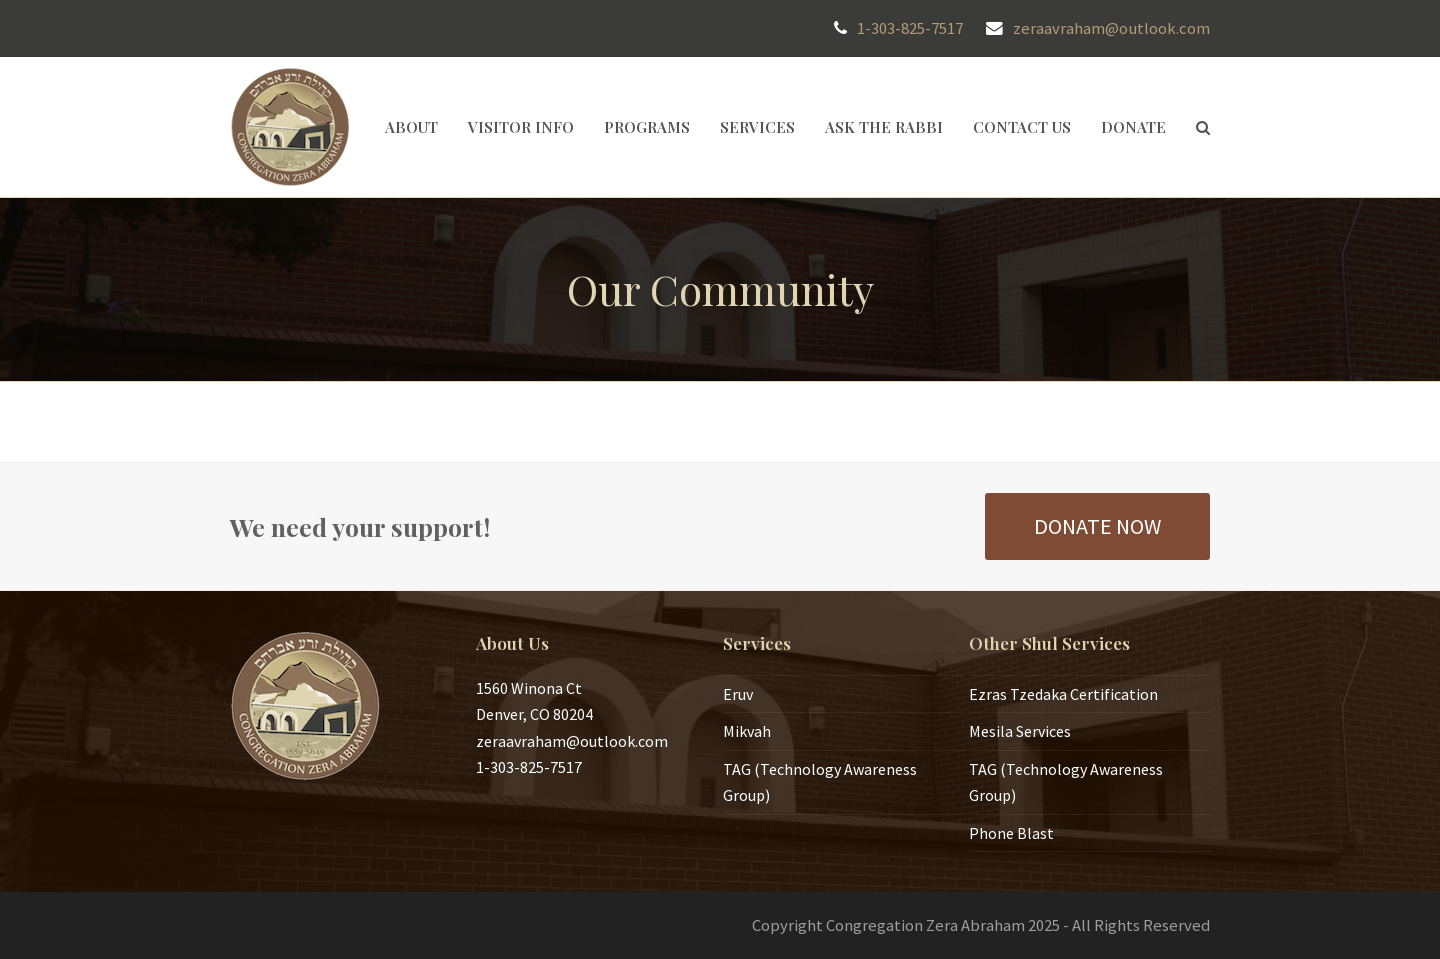 The height and width of the screenshot is (959, 1440). What do you see at coordinates (910, 28) in the screenshot?
I see `1-303-825-7517` at bounding box center [910, 28].